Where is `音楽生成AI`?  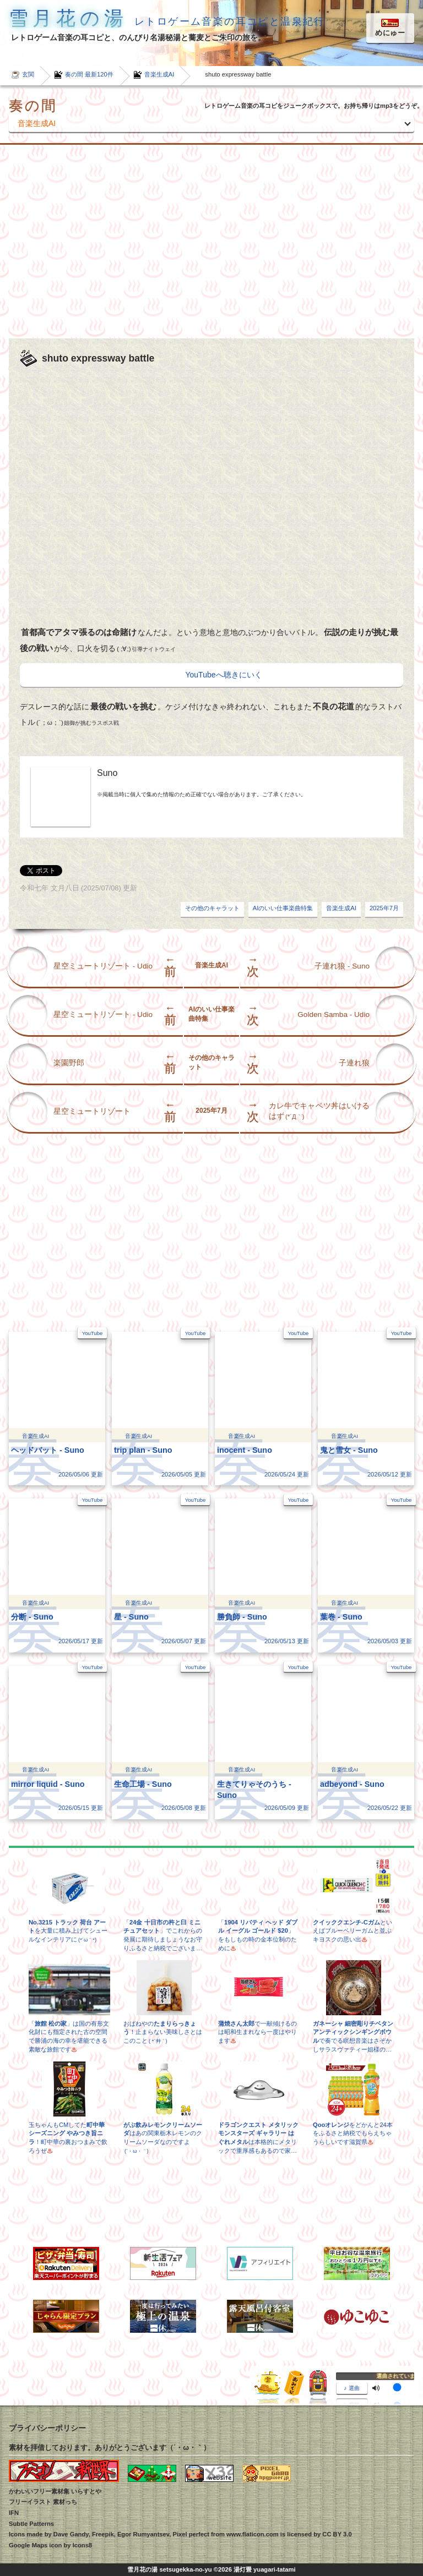
音楽生成AI is located at coordinates (159, 74).